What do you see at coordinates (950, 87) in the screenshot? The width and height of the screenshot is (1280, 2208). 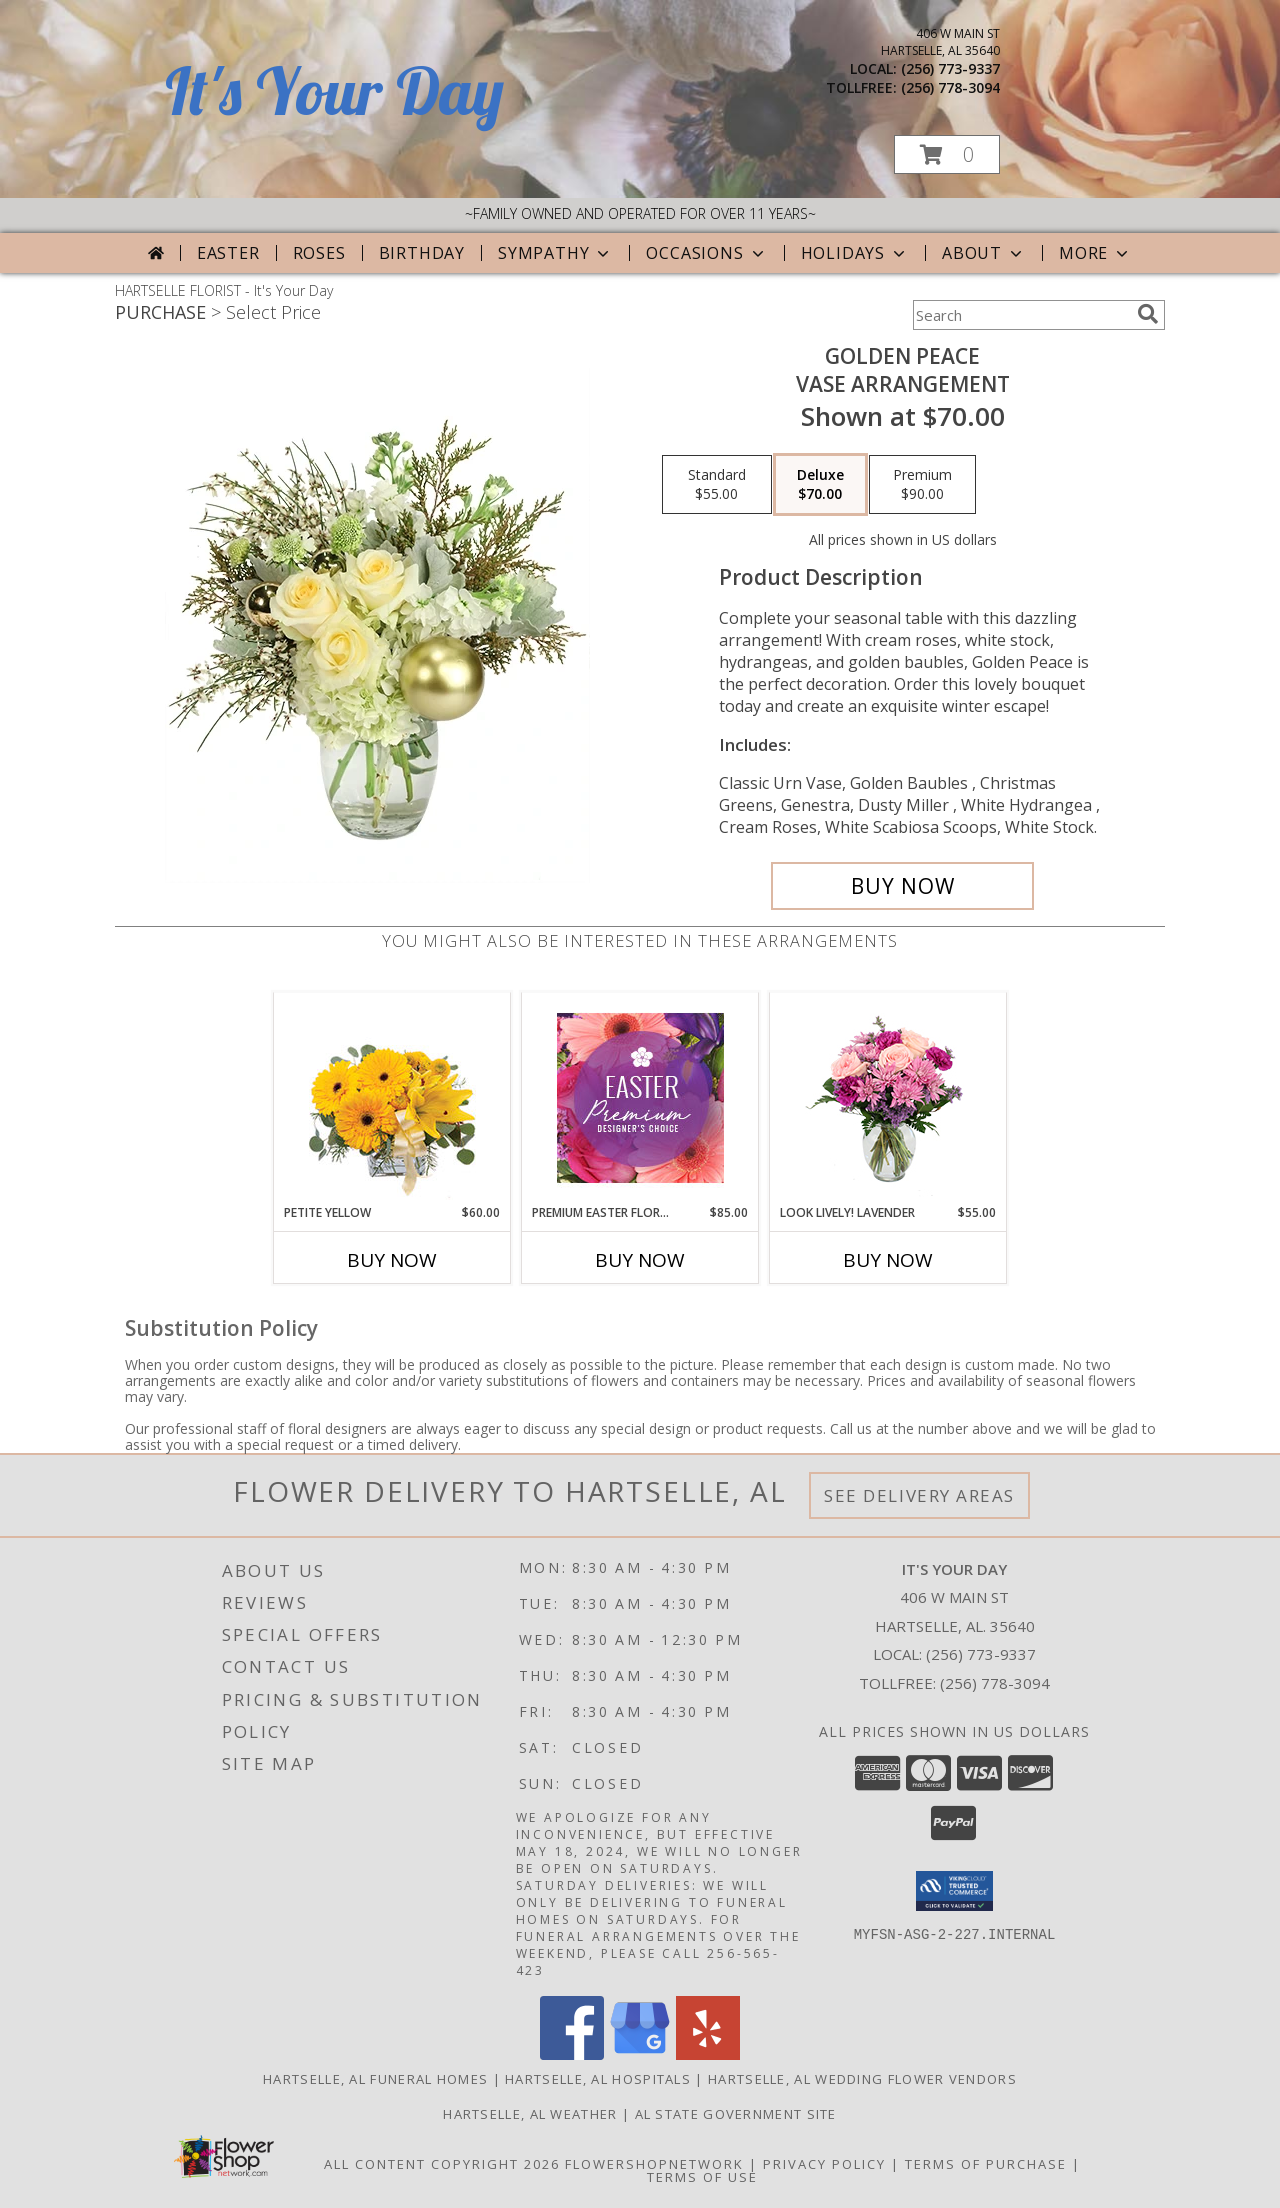 I see `(256) 778-3094 [Call tollfree number: +1-256-778-3094]` at bounding box center [950, 87].